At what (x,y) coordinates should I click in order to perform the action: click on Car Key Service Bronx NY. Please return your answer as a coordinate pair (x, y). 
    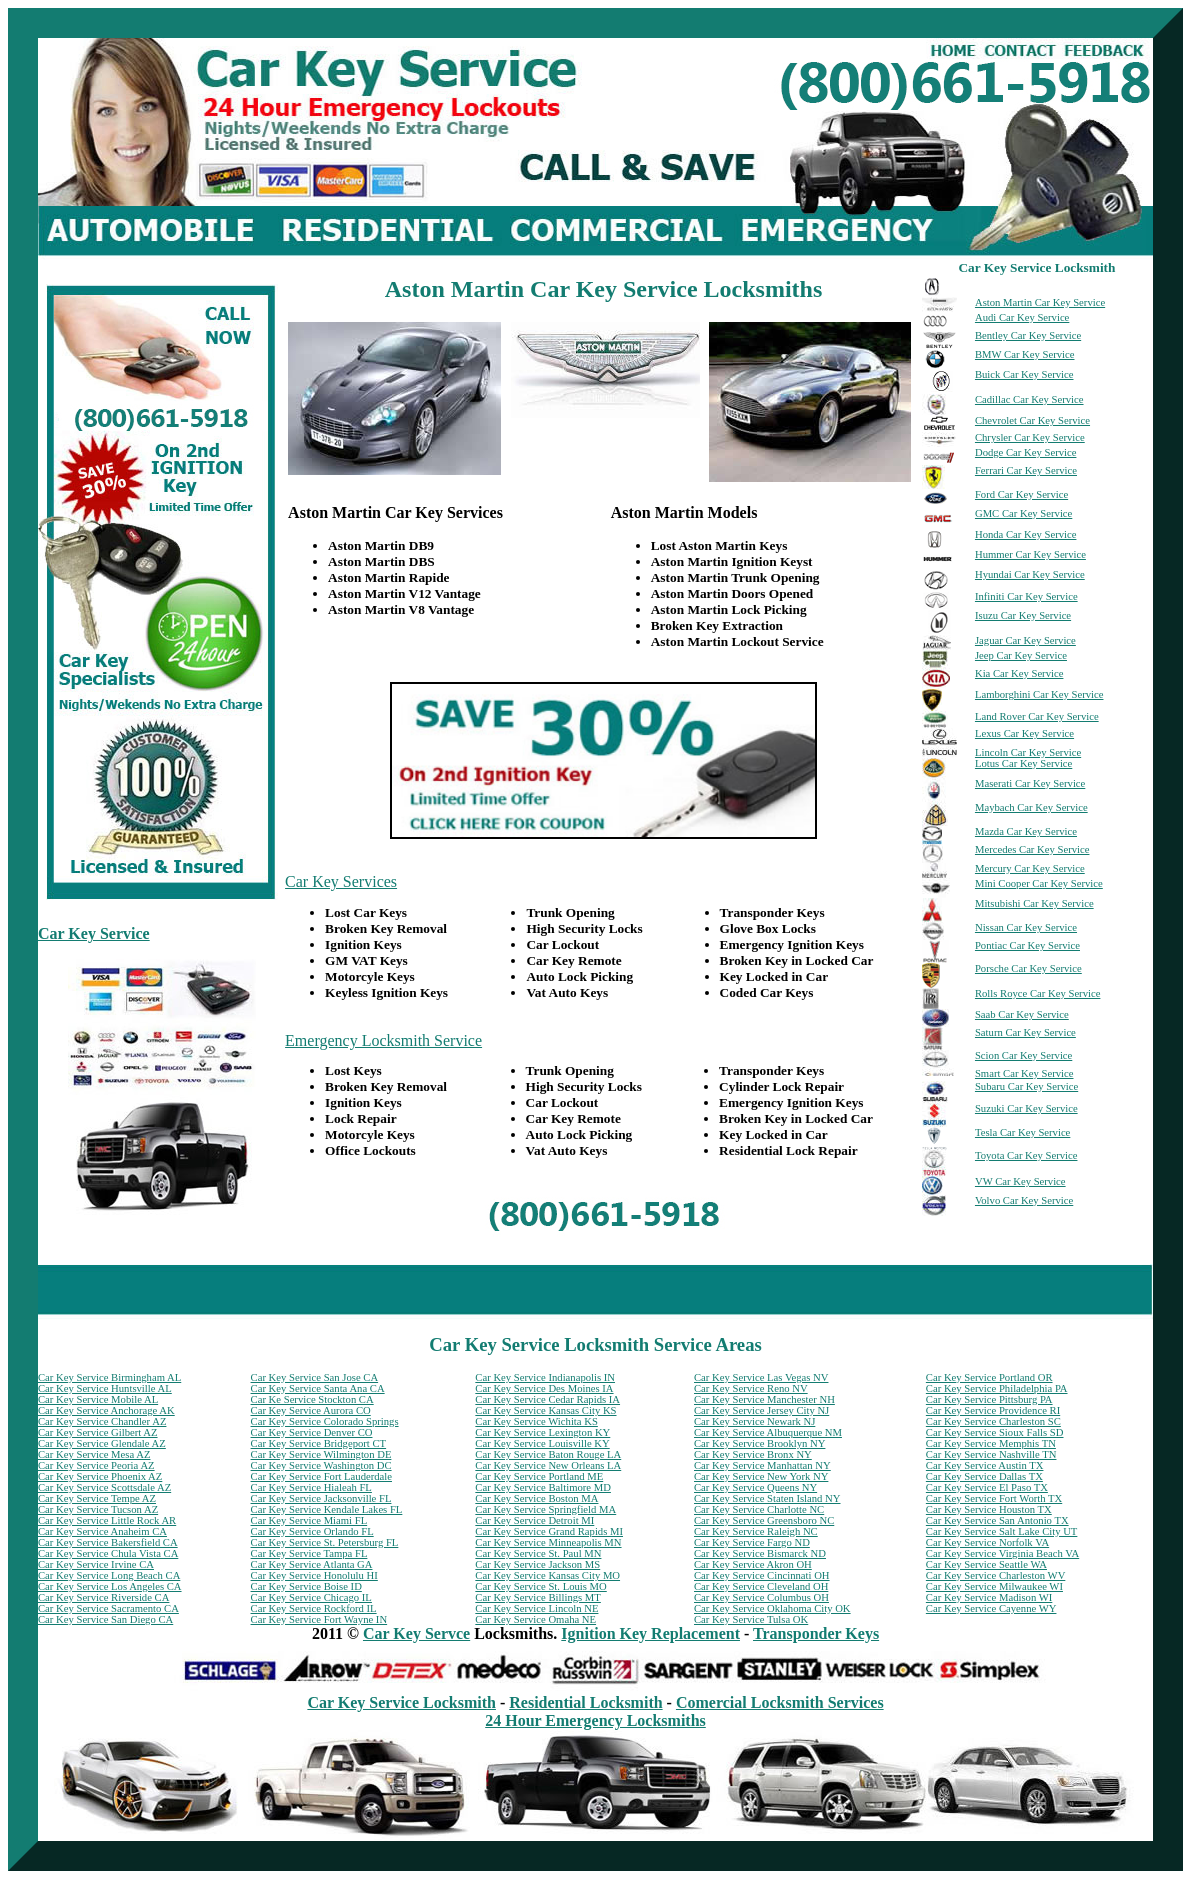
    Looking at the image, I should click on (753, 1454).